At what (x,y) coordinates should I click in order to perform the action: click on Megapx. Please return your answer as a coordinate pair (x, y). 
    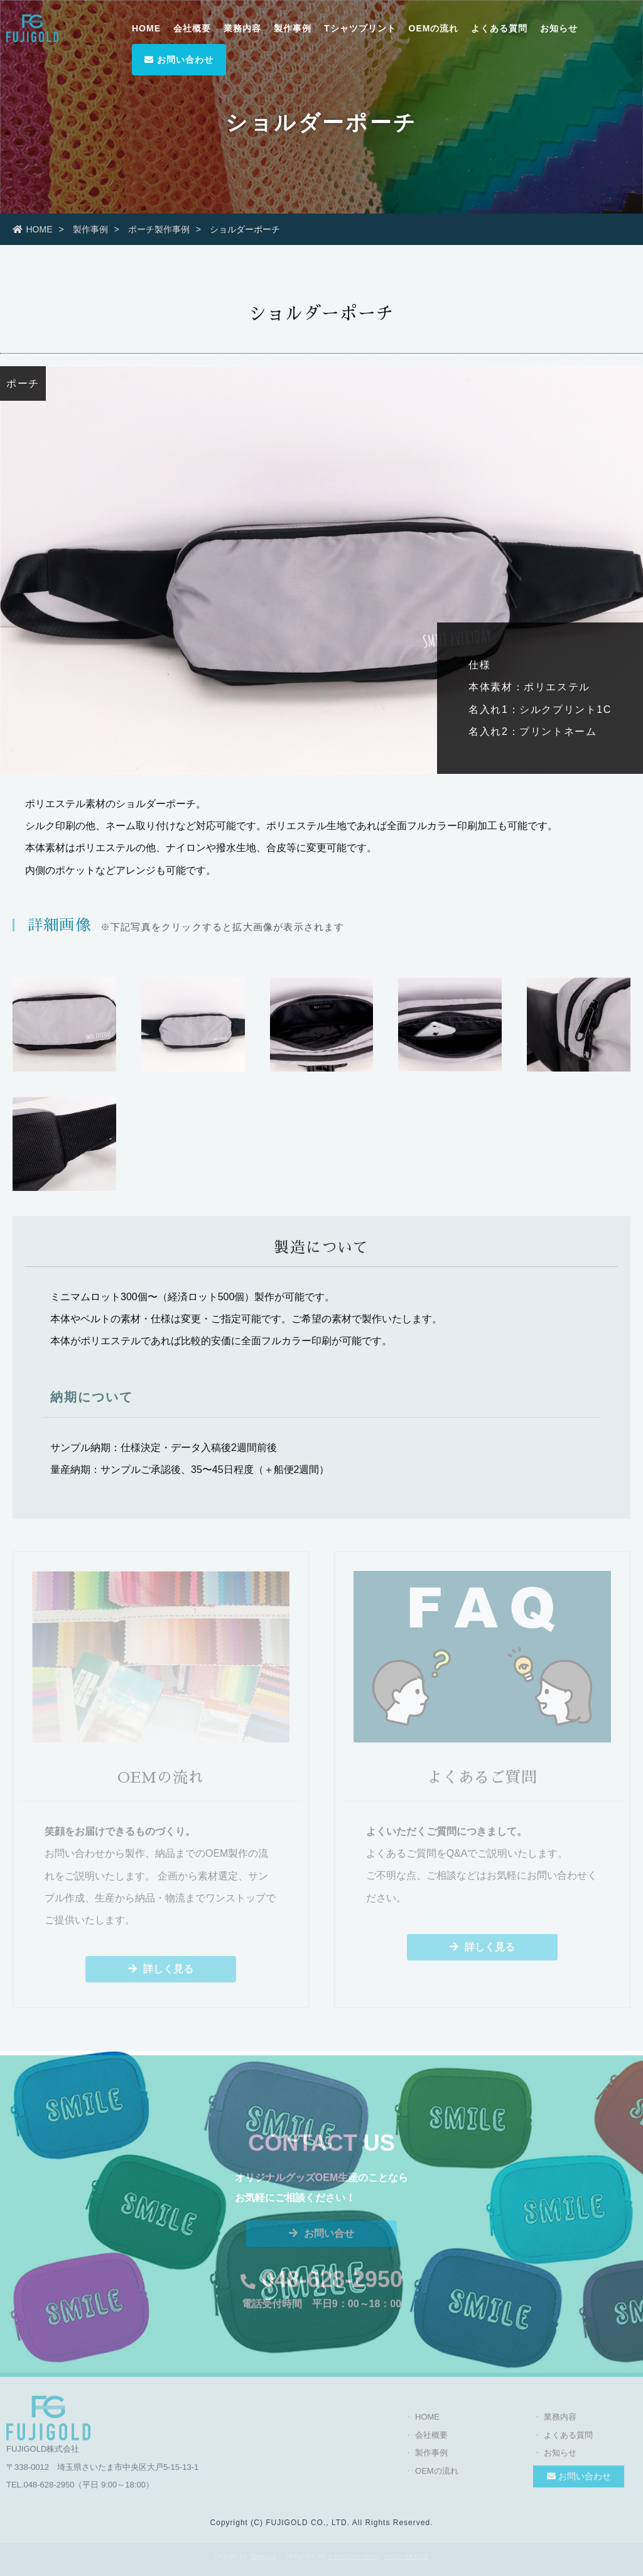
    Looking at the image, I should click on (264, 2556).